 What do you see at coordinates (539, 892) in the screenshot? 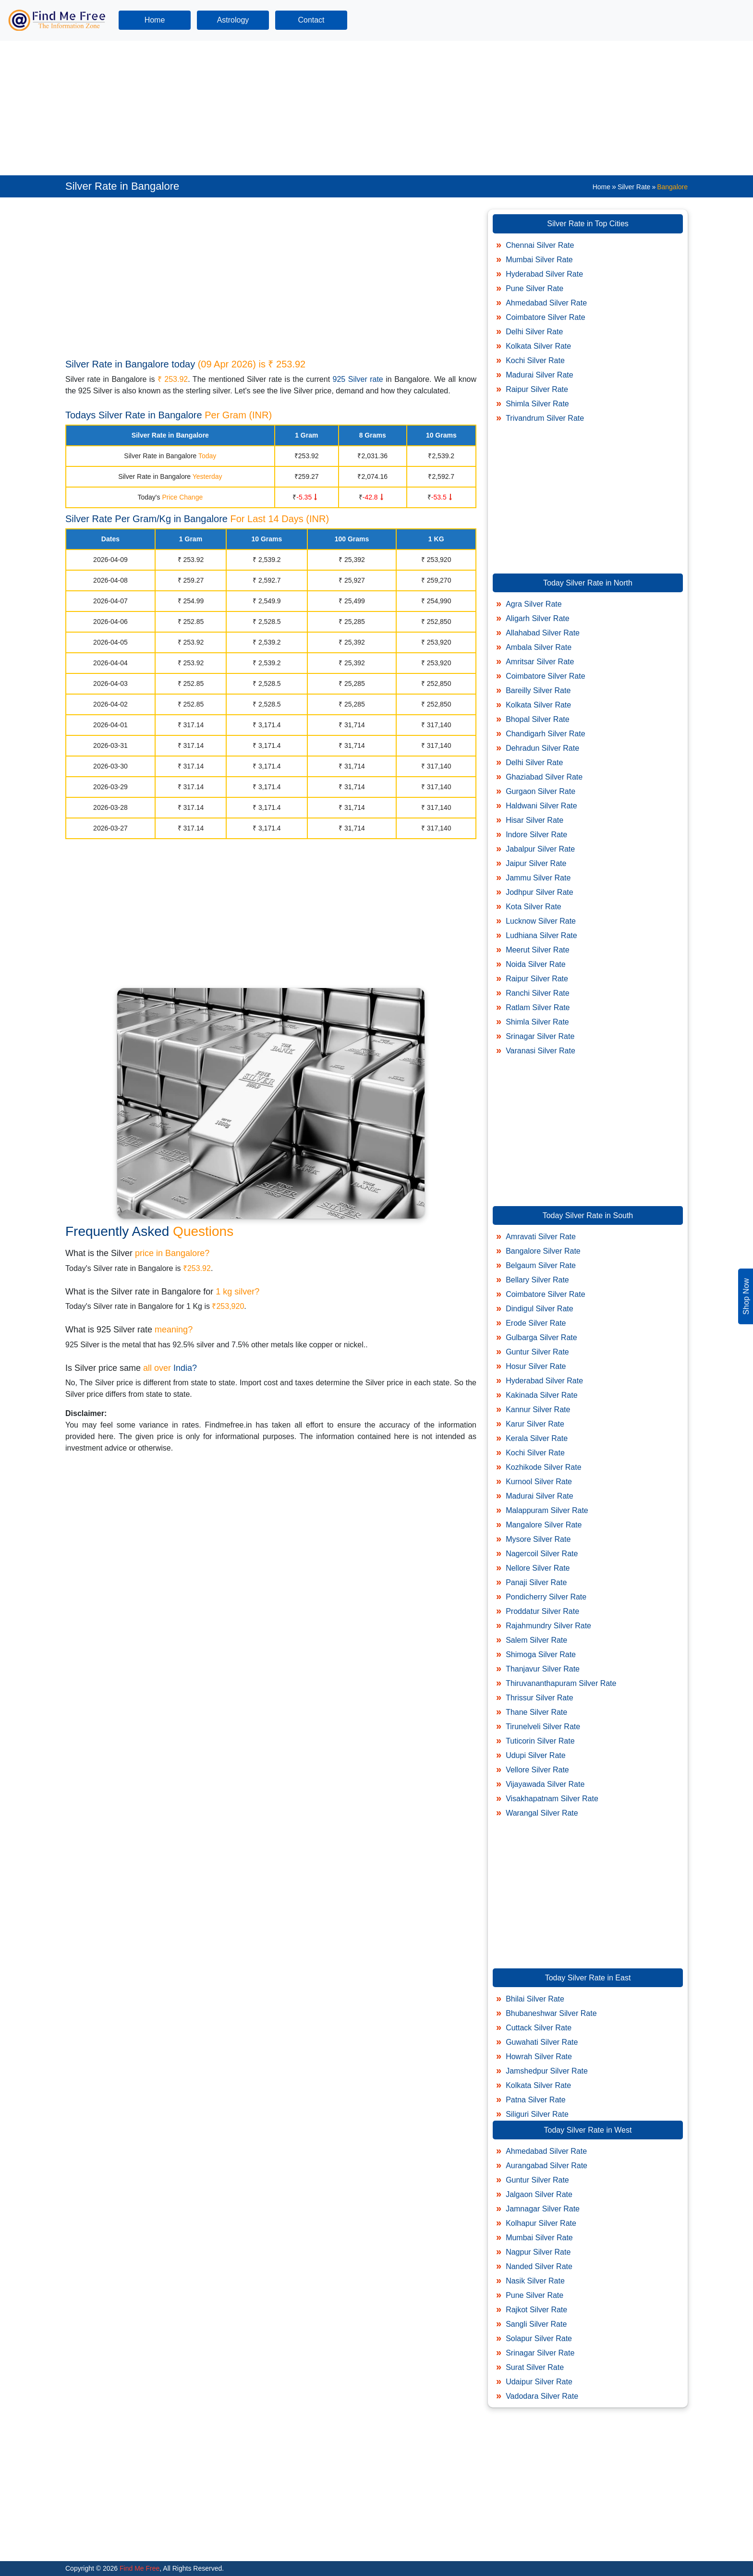
I see `Jodhpur Silver Rate` at bounding box center [539, 892].